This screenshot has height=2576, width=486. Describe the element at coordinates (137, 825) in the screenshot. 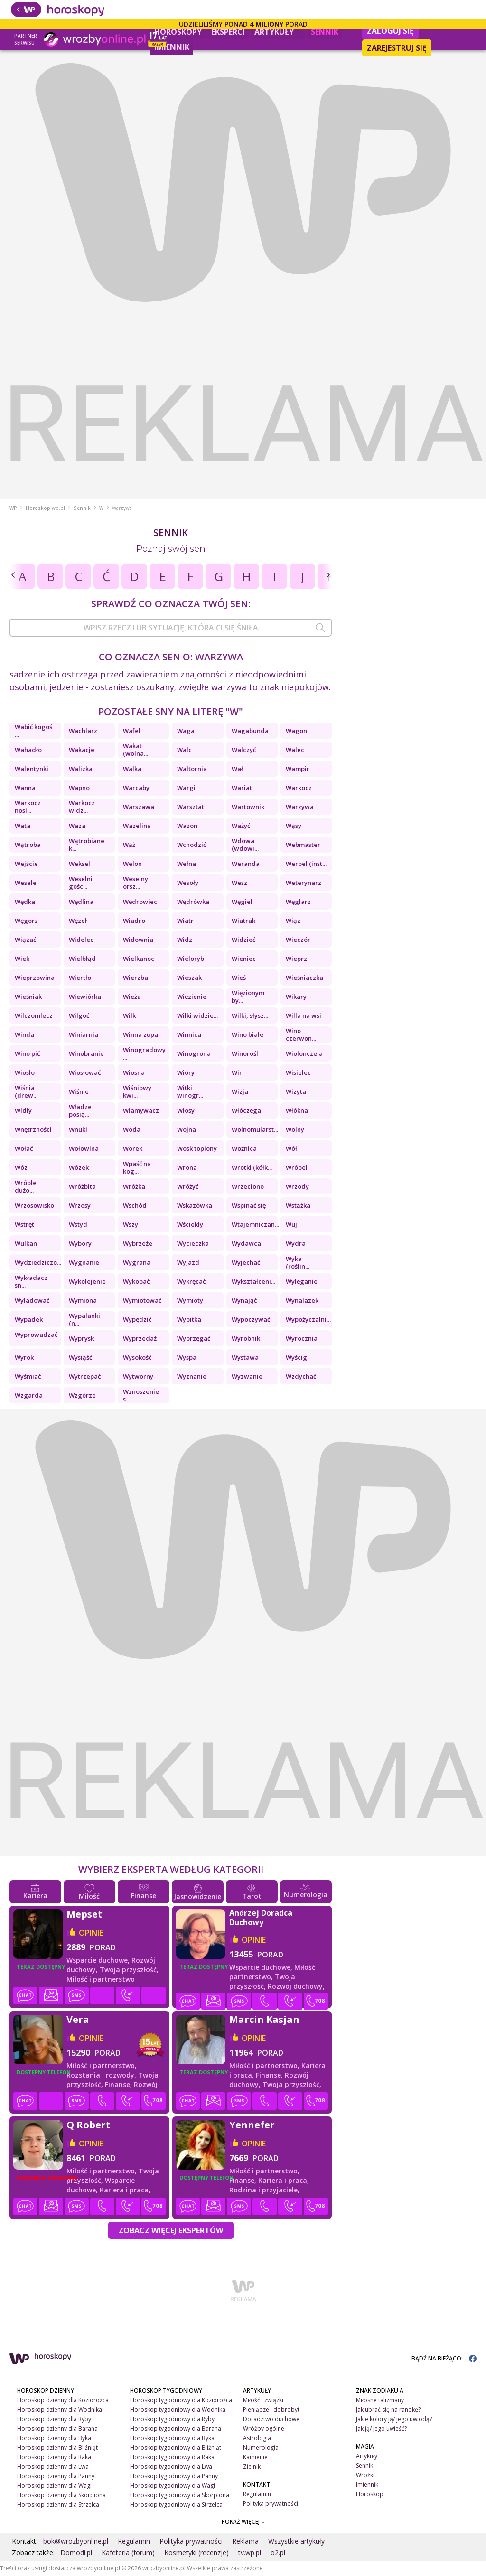

I see `Wazelina` at that location.